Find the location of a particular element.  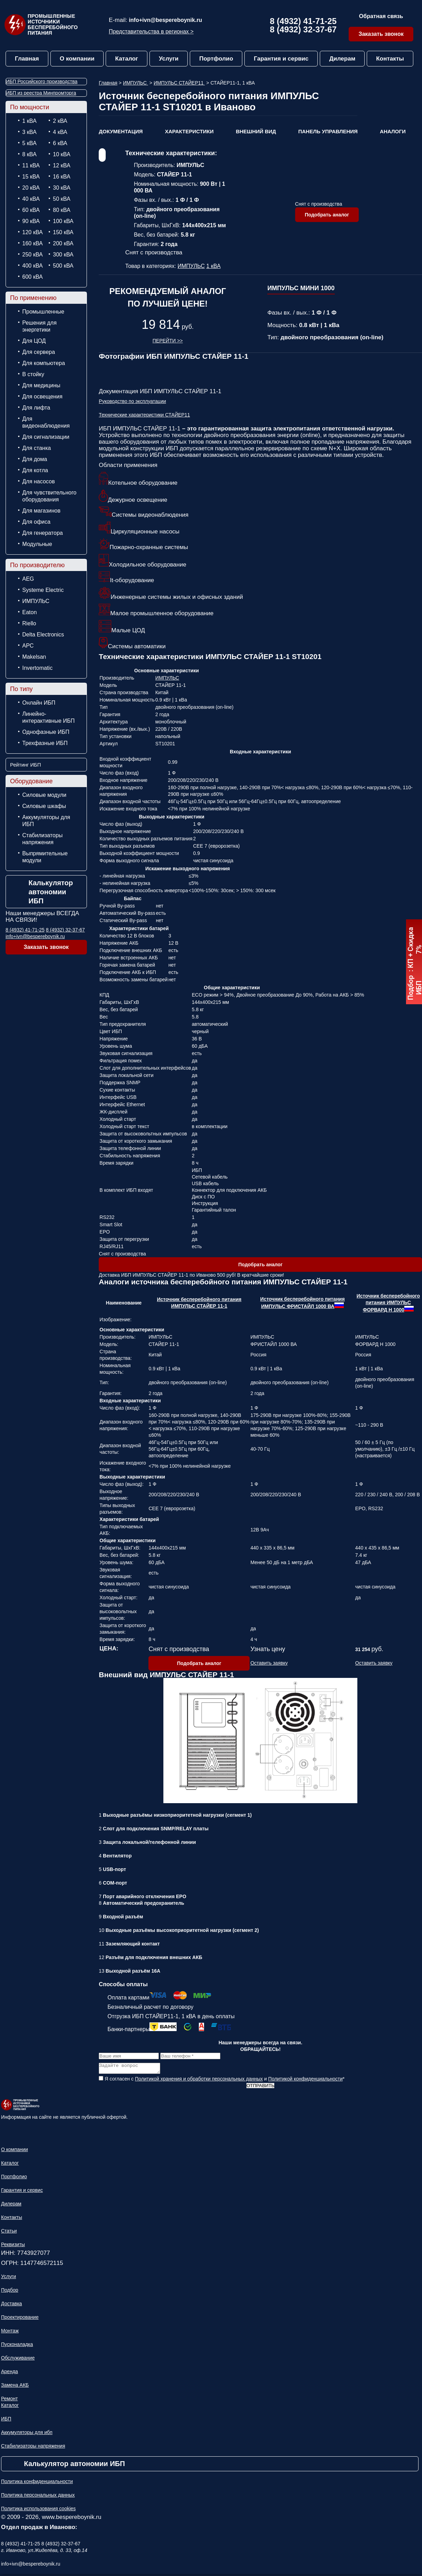

Подбор is located at coordinates (9, 2292).